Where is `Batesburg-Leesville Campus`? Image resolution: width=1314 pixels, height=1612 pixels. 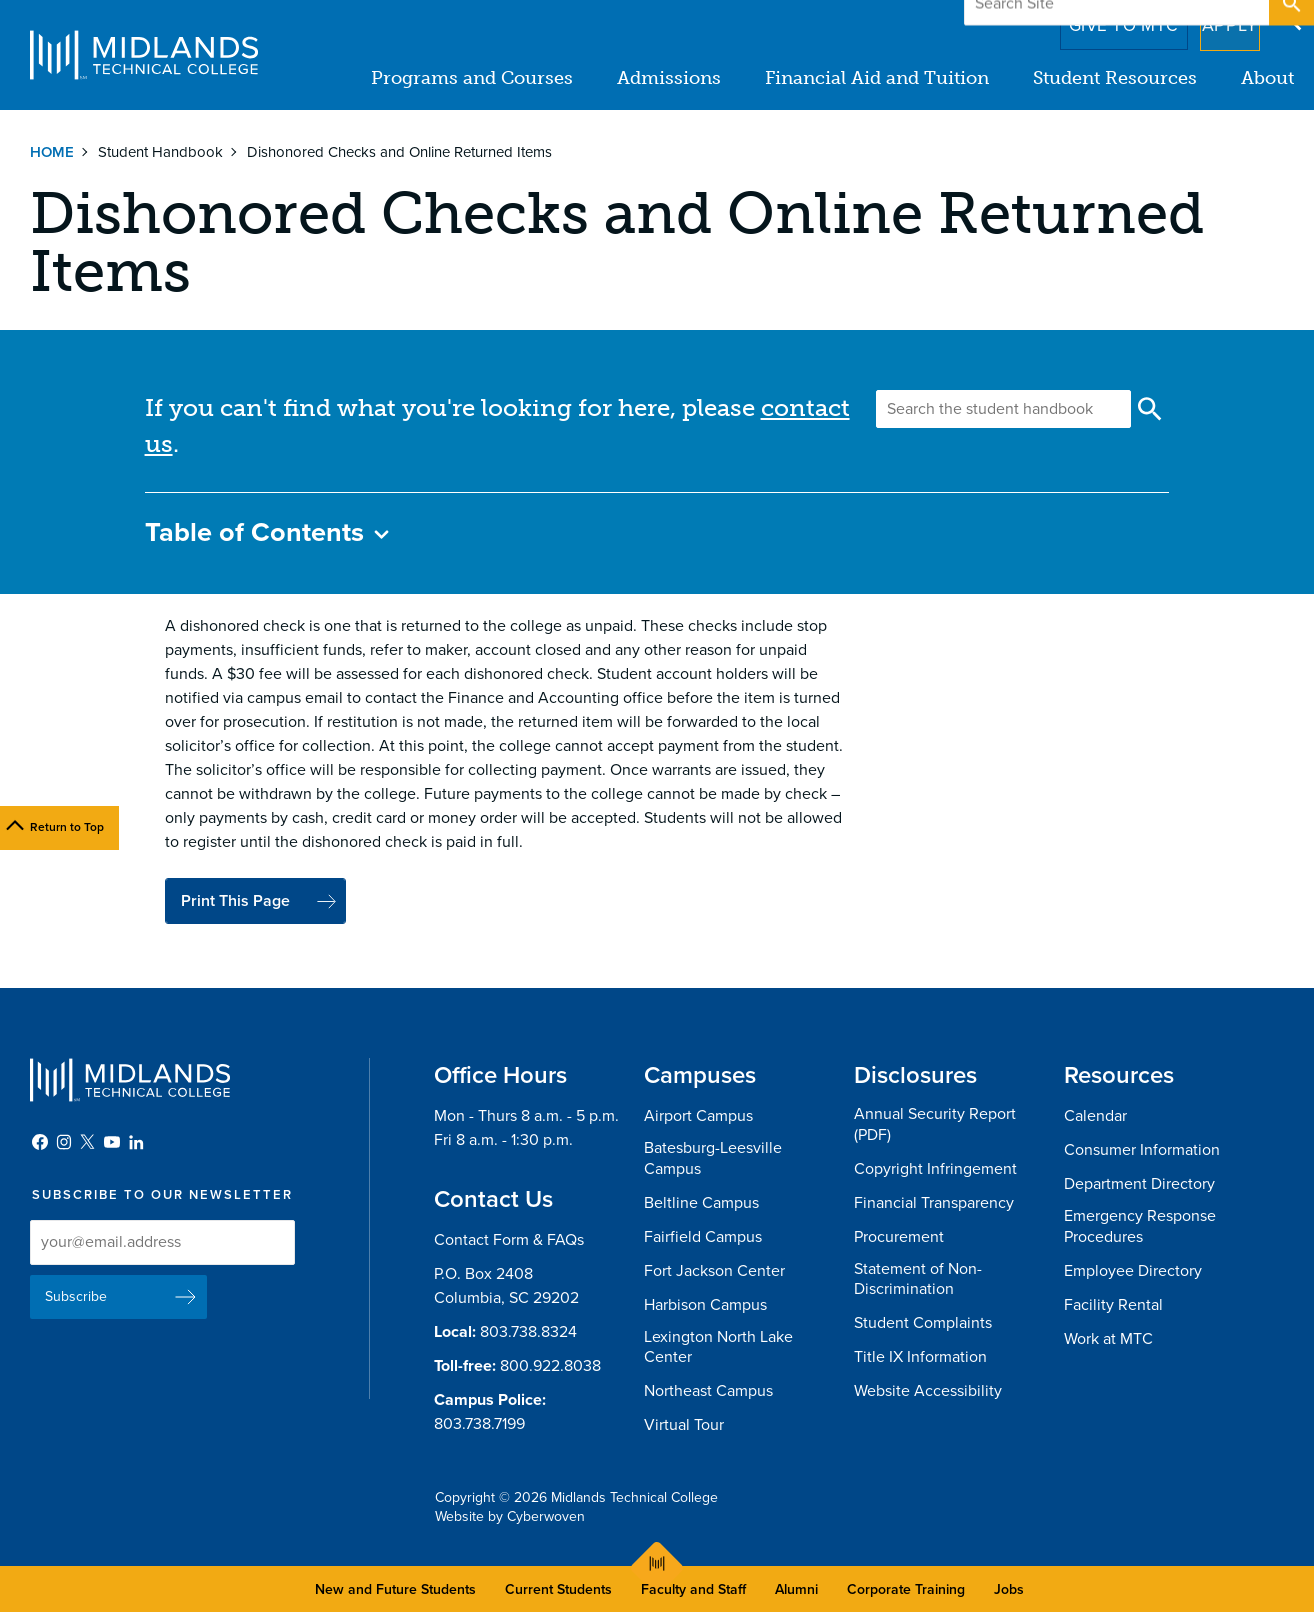 Batesburg-Leesville Campus is located at coordinates (713, 1158).